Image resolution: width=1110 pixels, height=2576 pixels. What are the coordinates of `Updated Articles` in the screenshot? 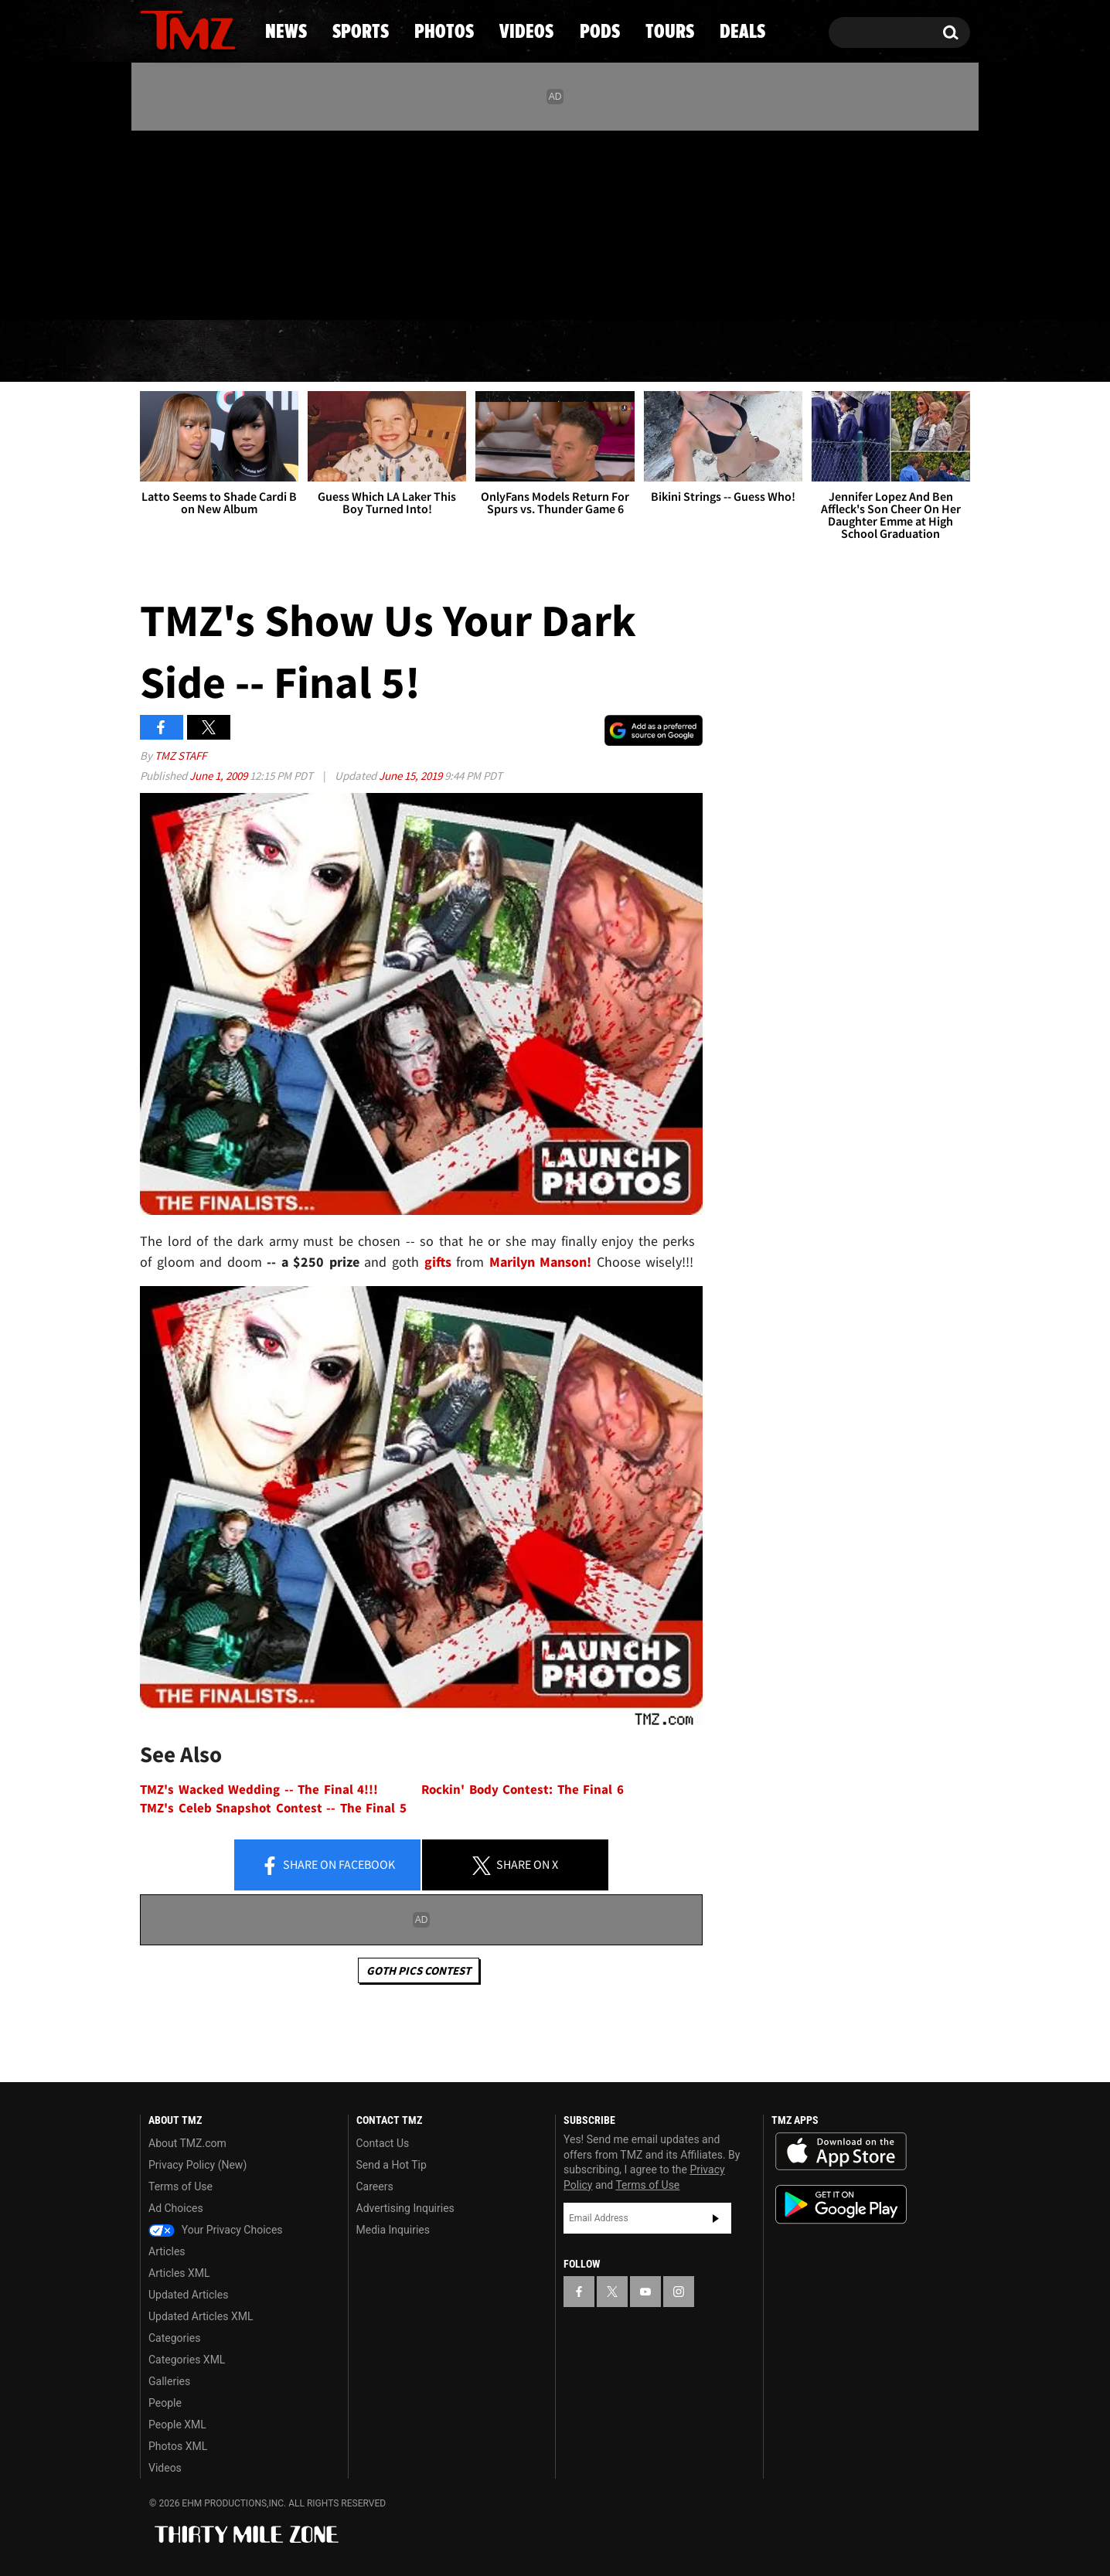 It's located at (188, 2294).